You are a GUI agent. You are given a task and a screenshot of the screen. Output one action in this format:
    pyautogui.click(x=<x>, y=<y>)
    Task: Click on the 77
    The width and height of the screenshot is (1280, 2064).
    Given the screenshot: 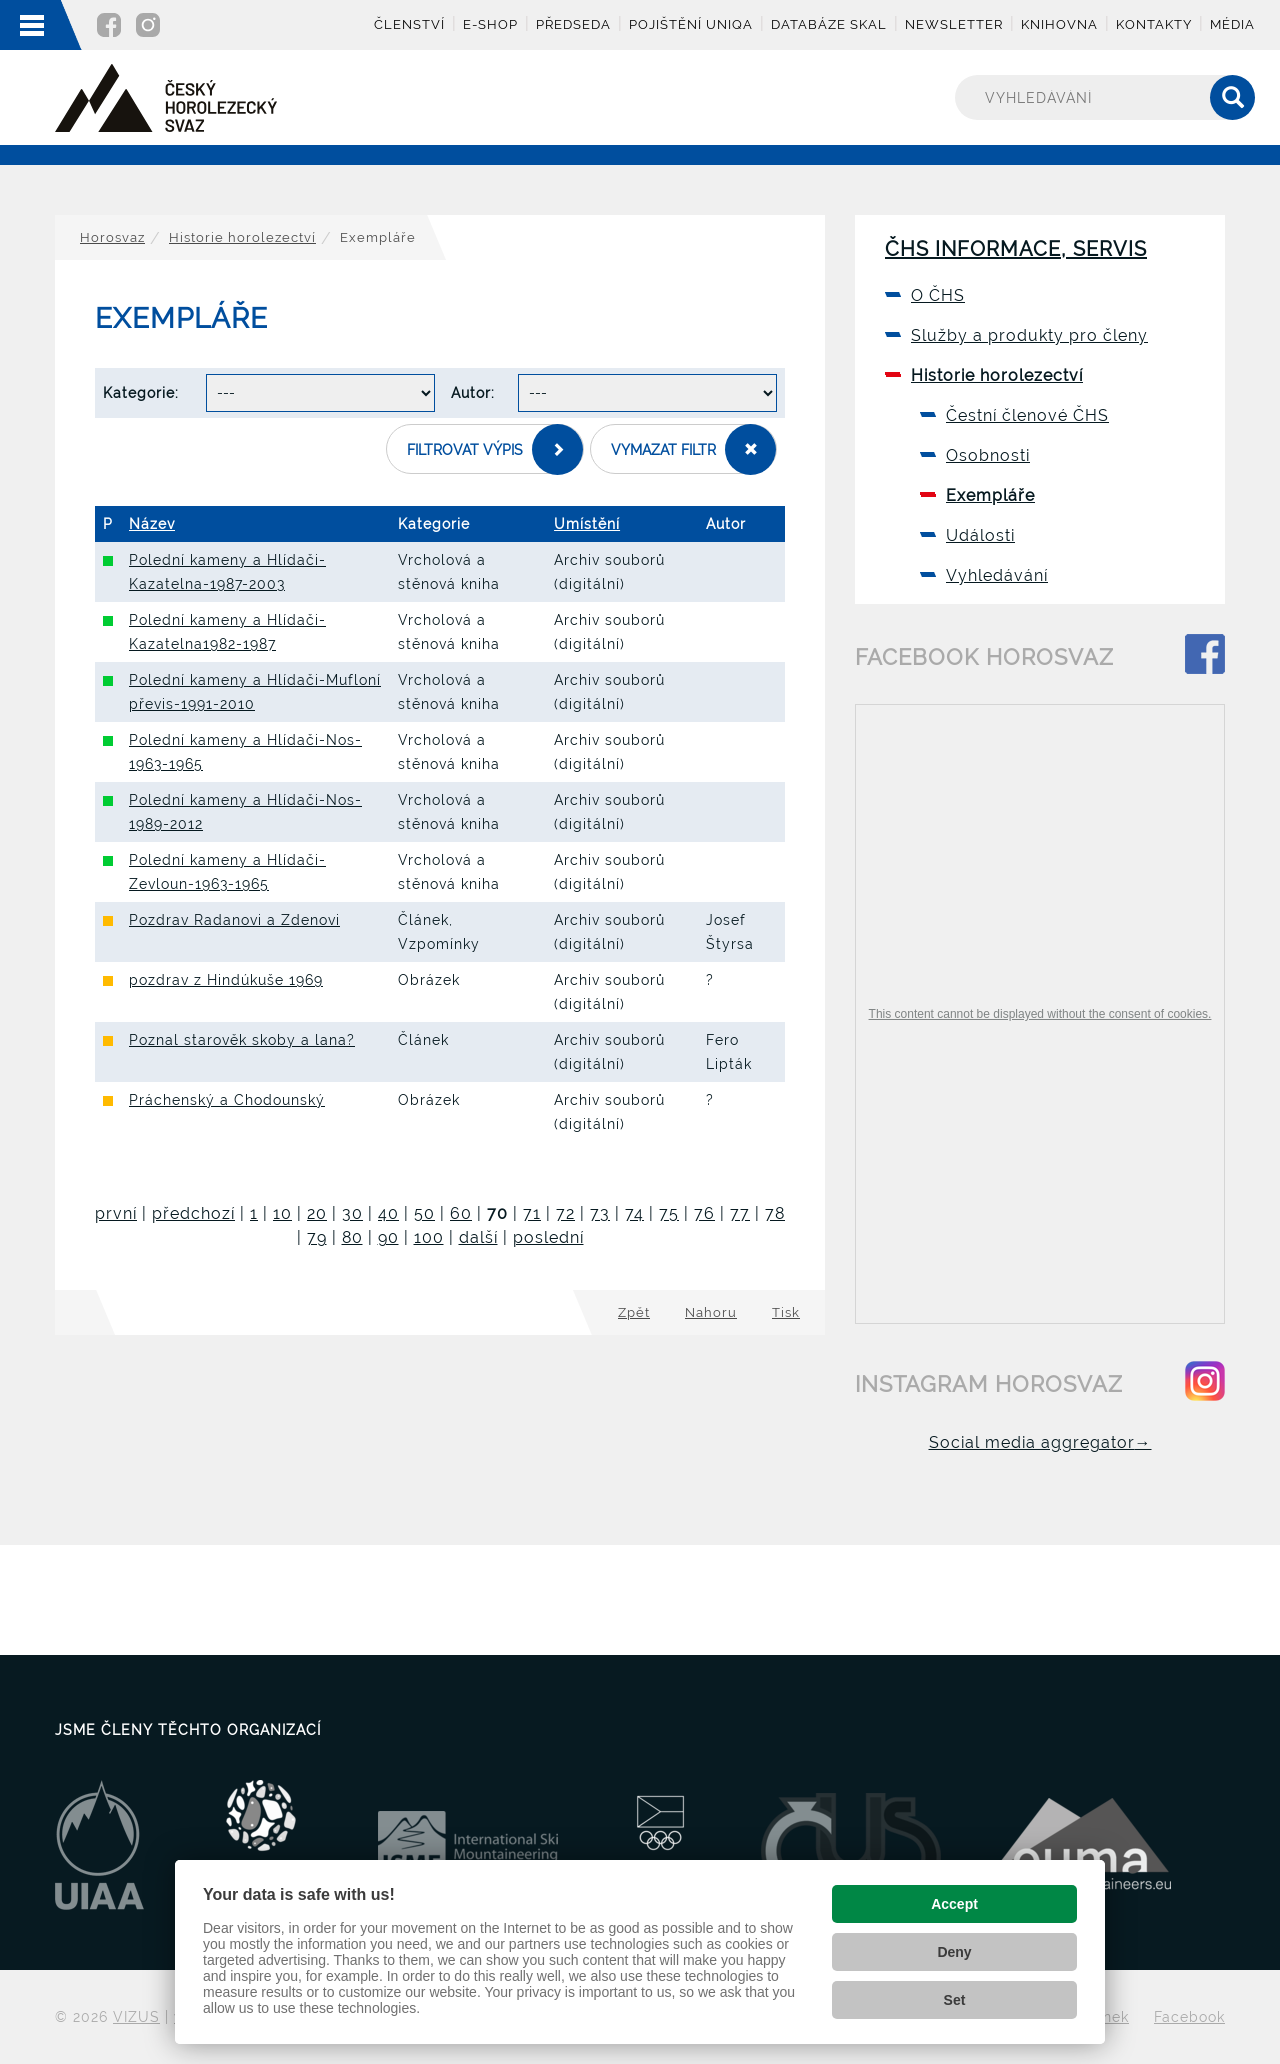 What is the action you would take?
    pyautogui.click(x=740, y=1213)
    